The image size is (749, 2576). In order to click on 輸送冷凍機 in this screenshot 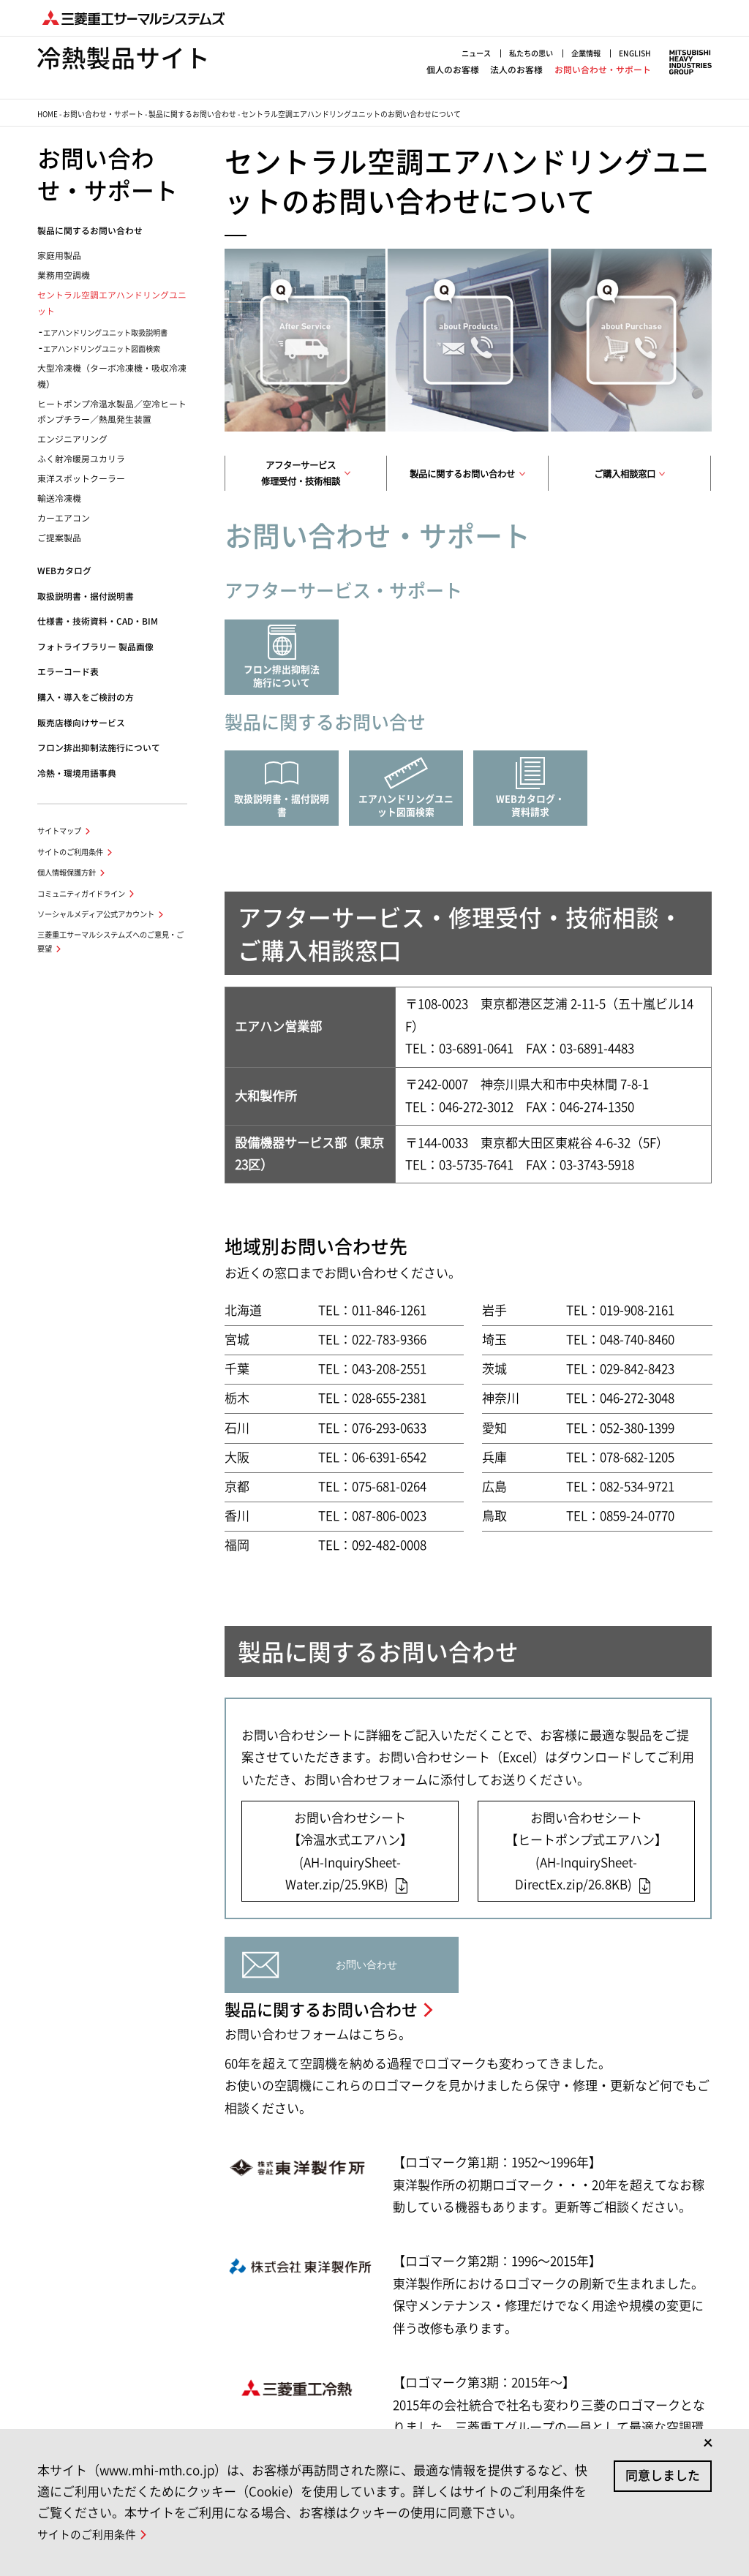, I will do `click(59, 498)`.